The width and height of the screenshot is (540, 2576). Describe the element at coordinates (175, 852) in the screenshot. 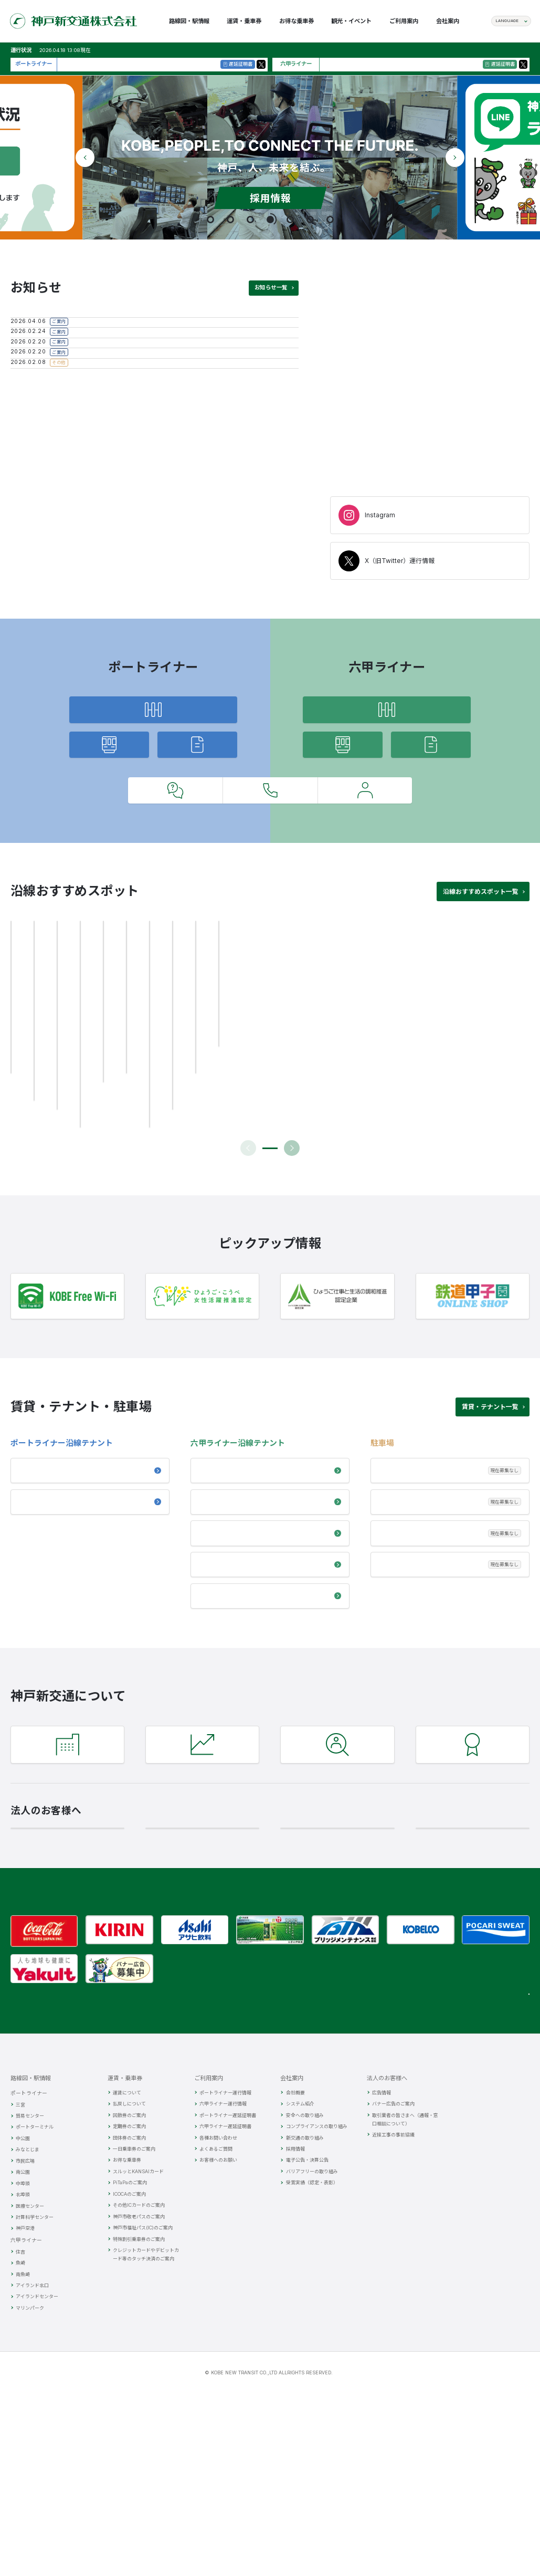

I see `よくあるご質問` at that location.